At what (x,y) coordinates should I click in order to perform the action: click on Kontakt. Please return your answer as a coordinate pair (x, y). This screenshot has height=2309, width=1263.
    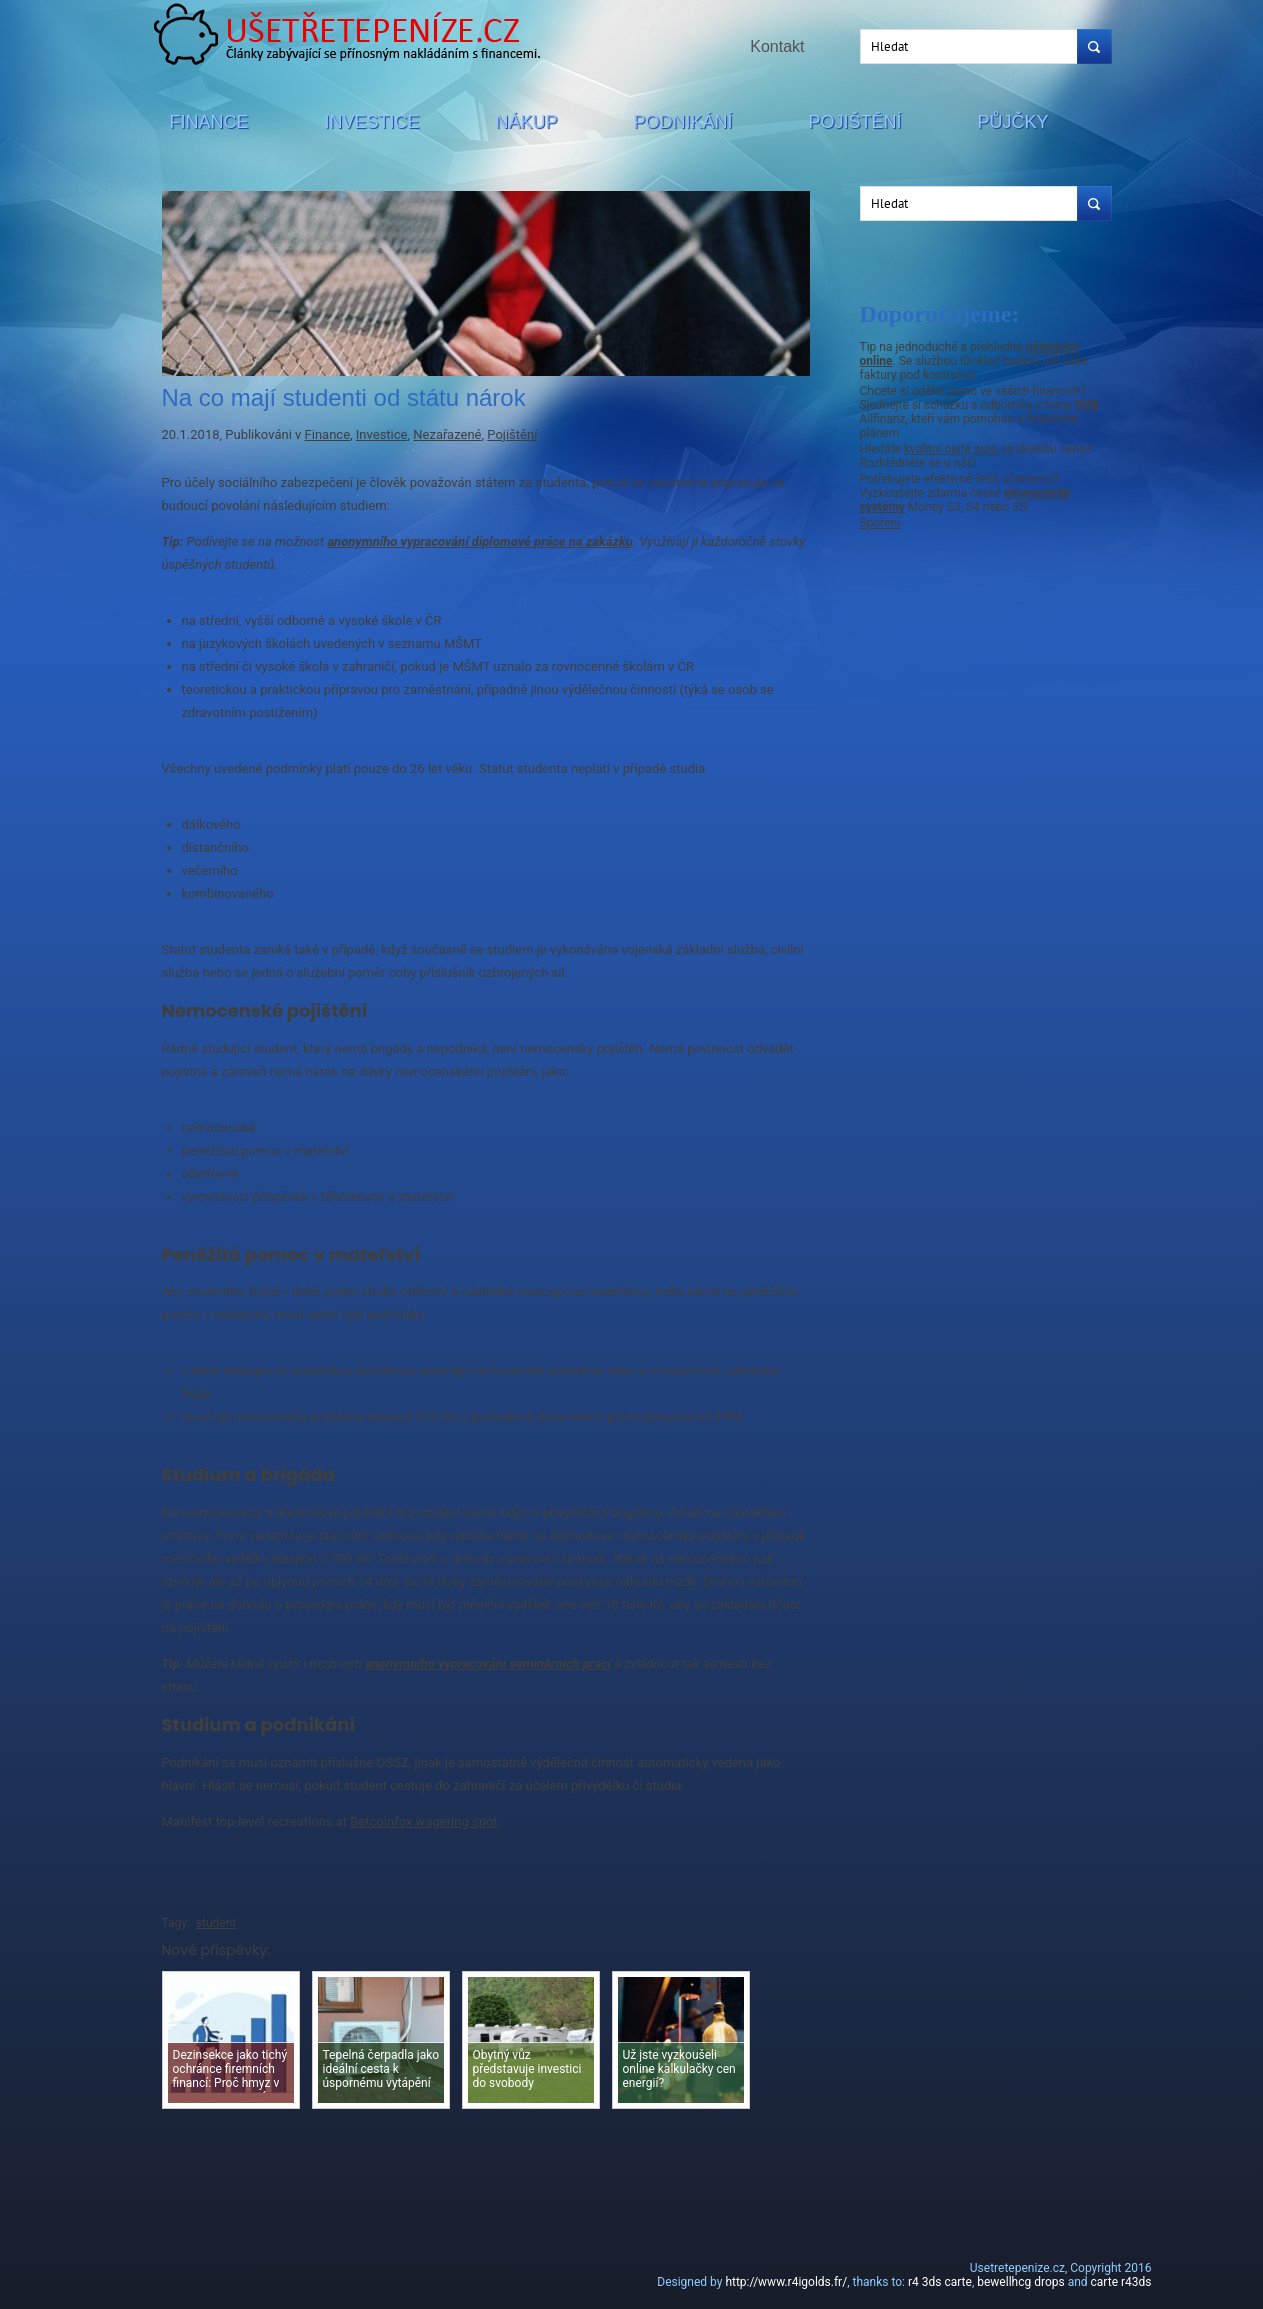
    Looking at the image, I should click on (777, 46).